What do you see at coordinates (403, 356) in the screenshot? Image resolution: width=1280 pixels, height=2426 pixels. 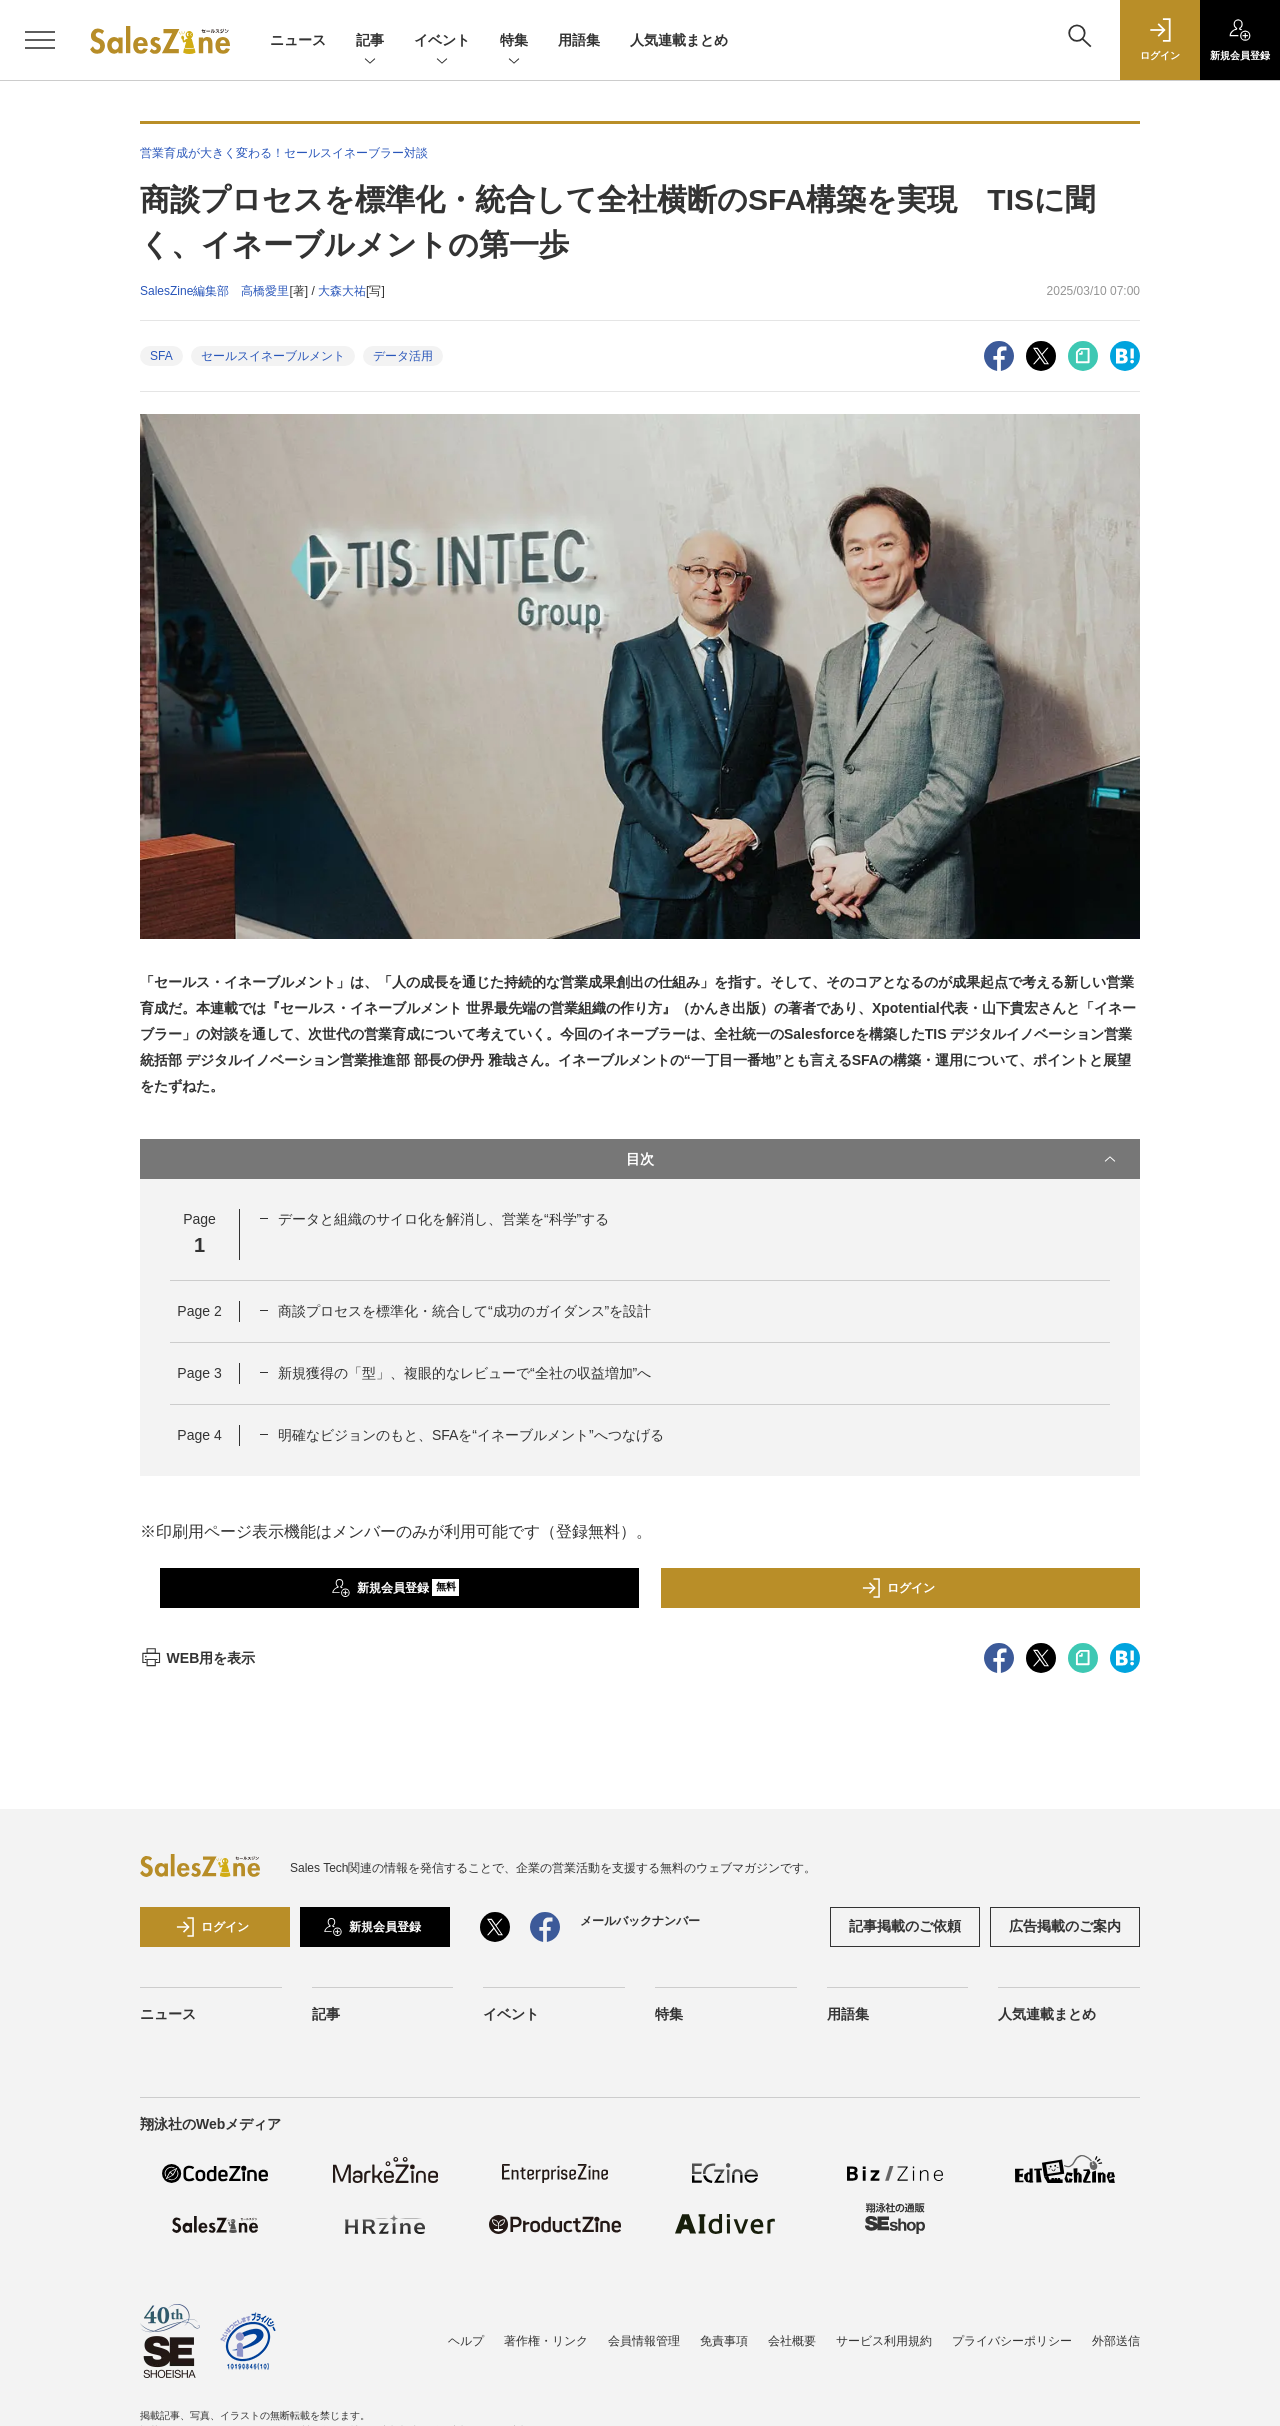 I see `データ活用` at bounding box center [403, 356].